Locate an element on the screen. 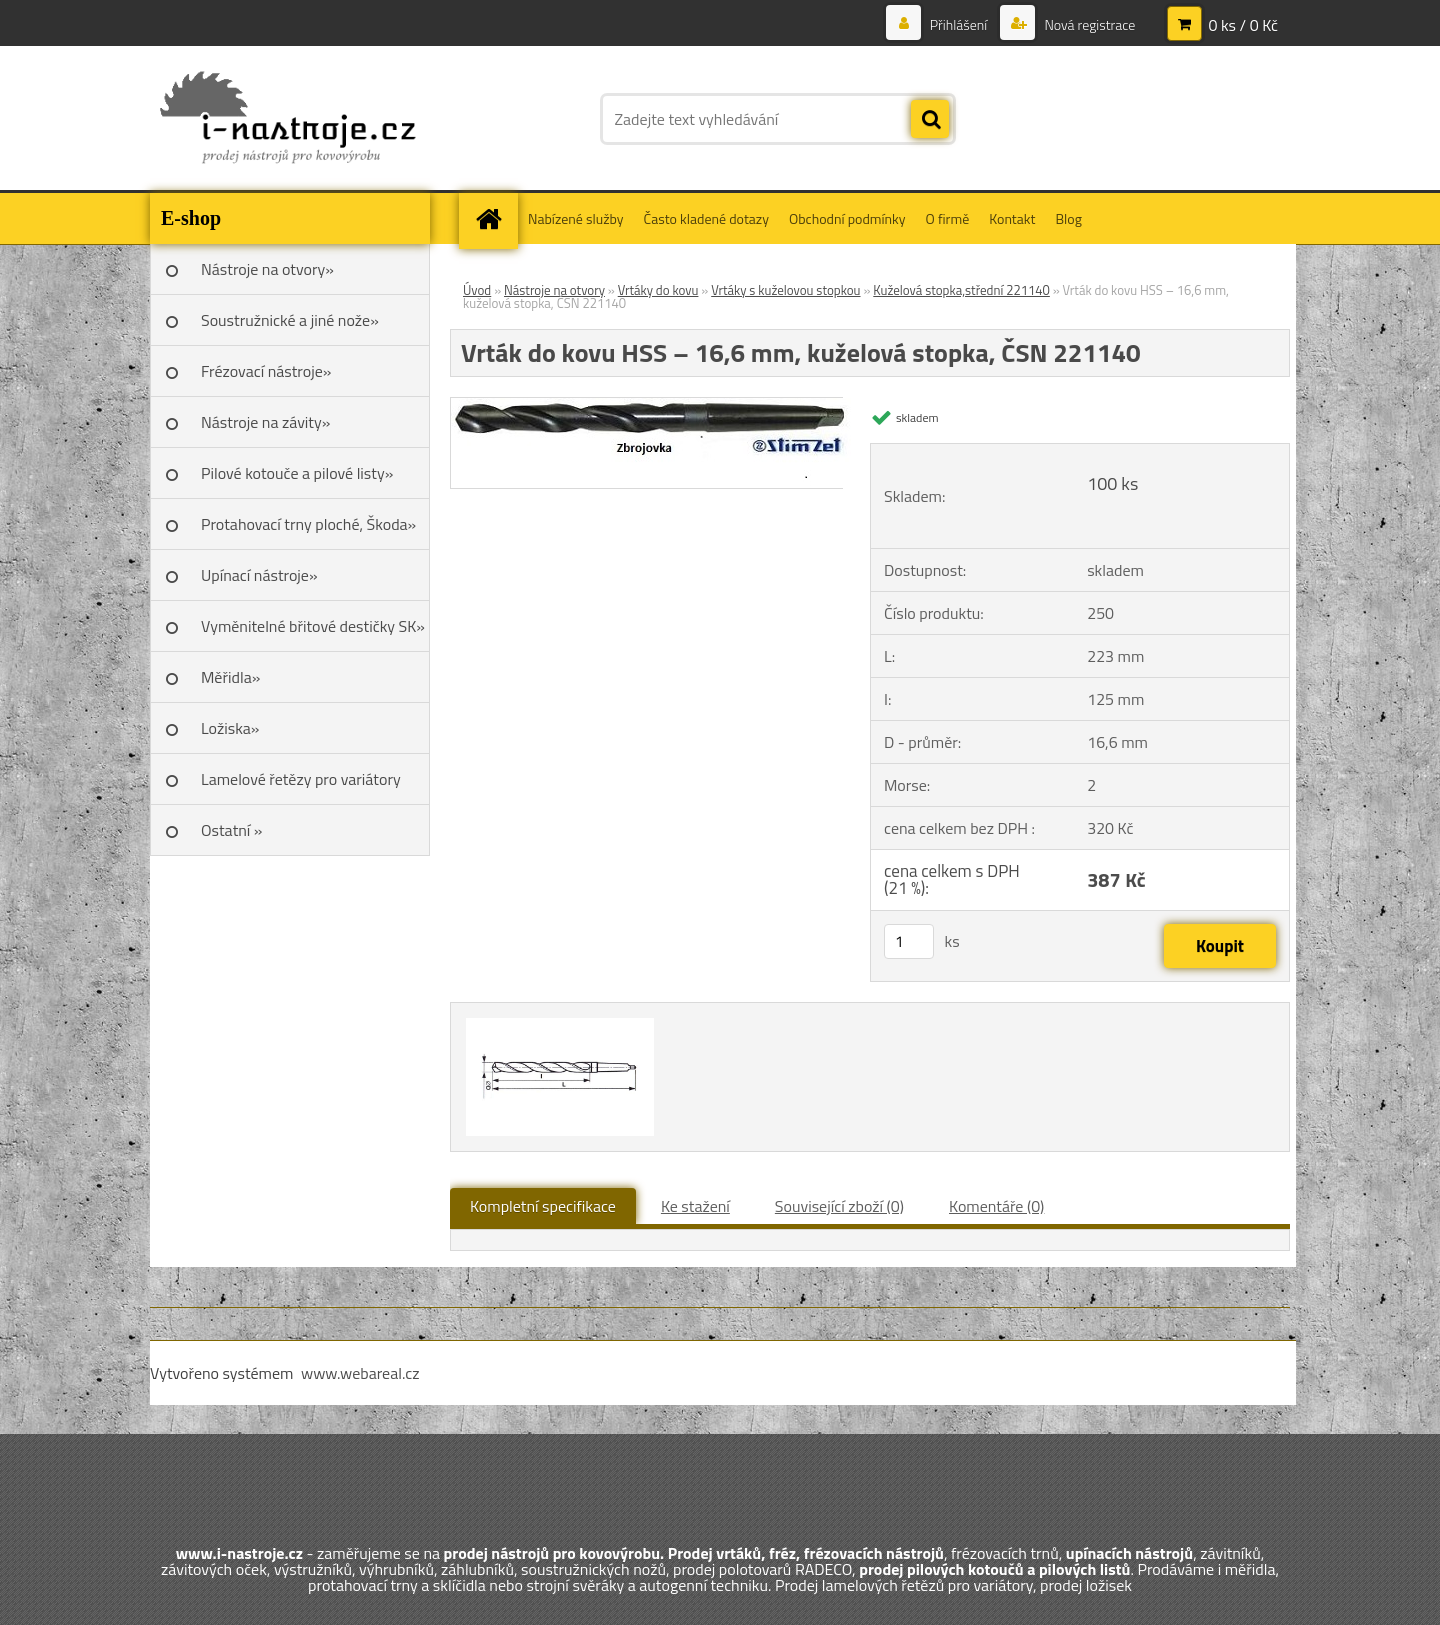 The height and width of the screenshot is (1625, 1440). Související zboží (0) is located at coordinates (839, 1206).